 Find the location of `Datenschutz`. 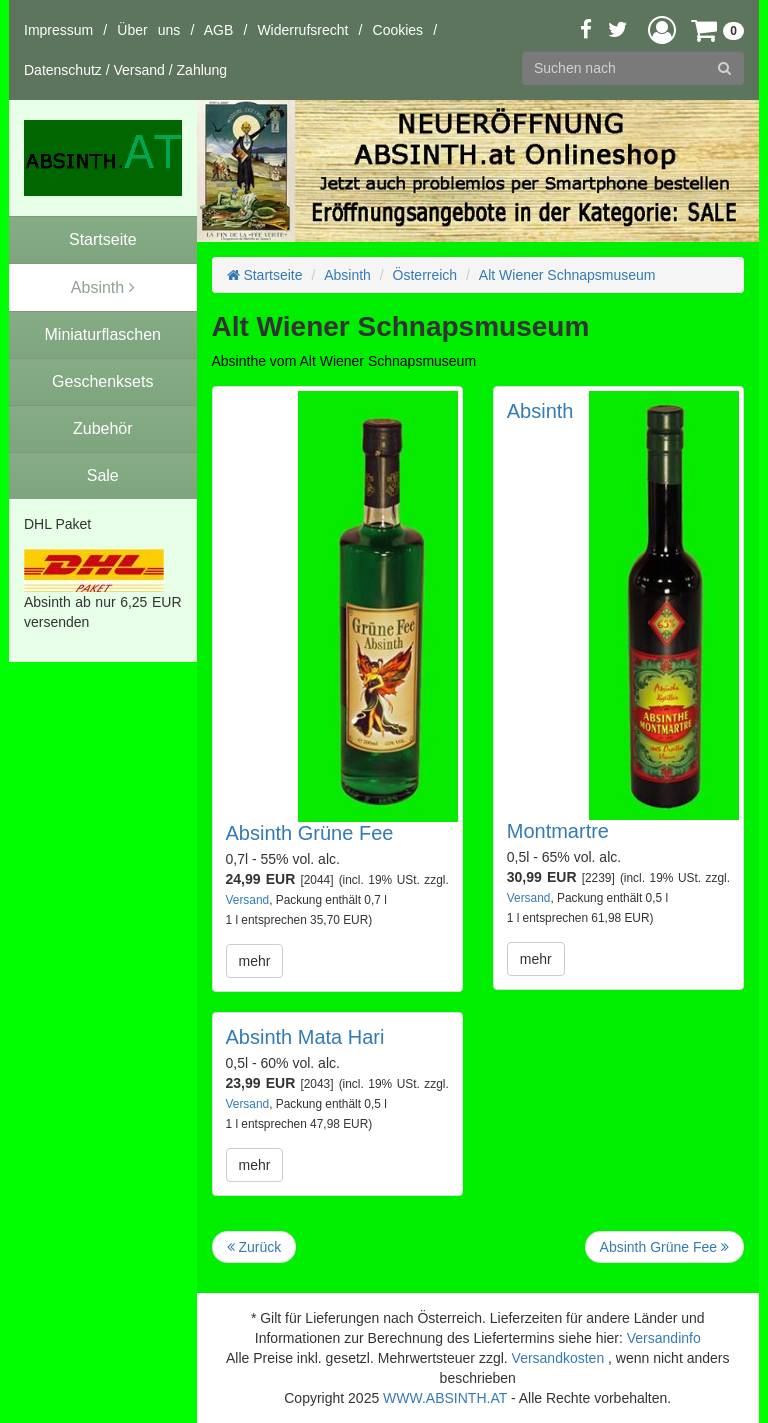

Datenschutz is located at coordinates (63, 70).